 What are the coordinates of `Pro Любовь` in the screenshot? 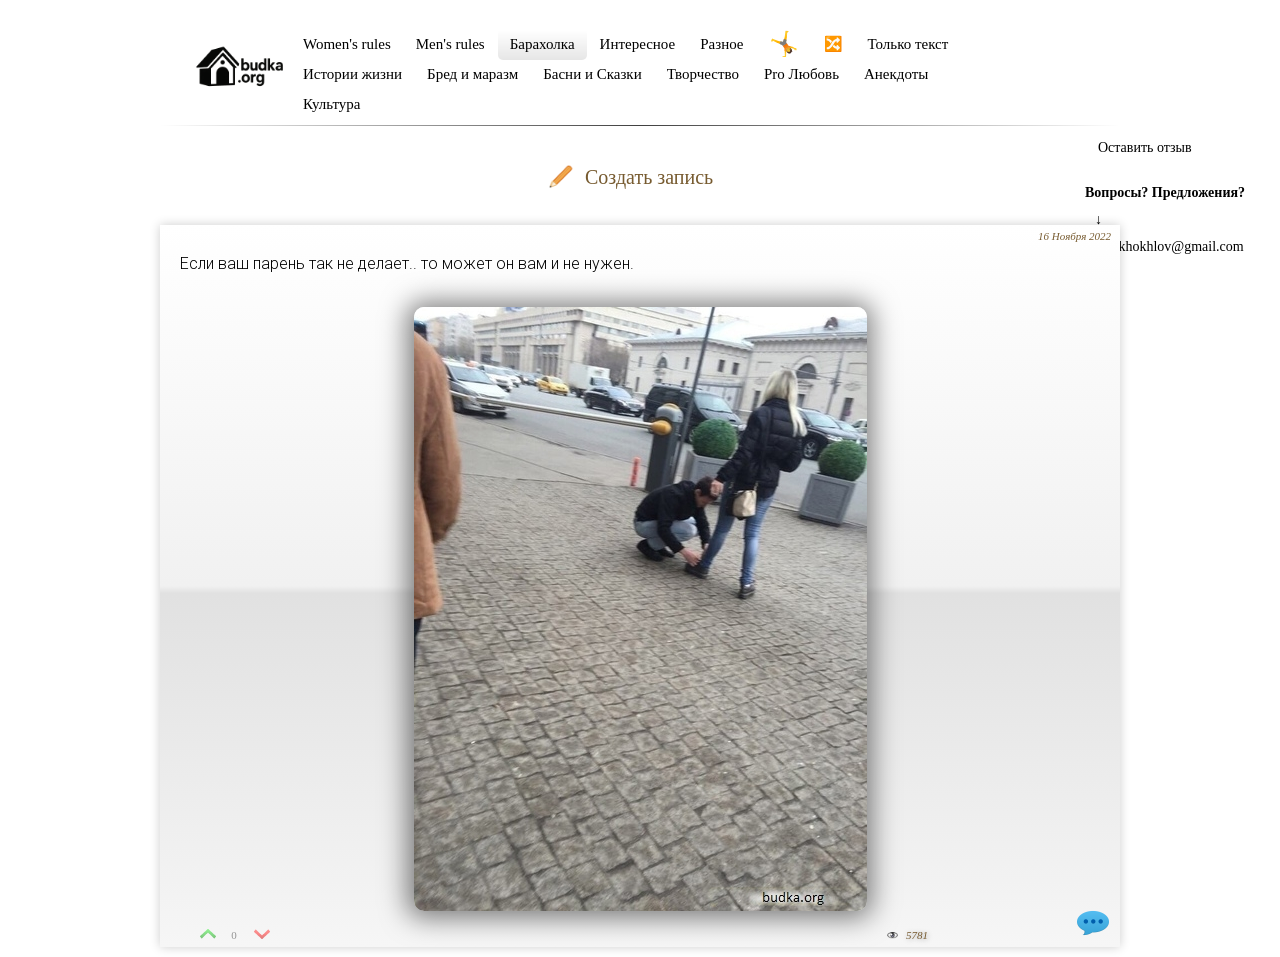 It's located at (801, 74).